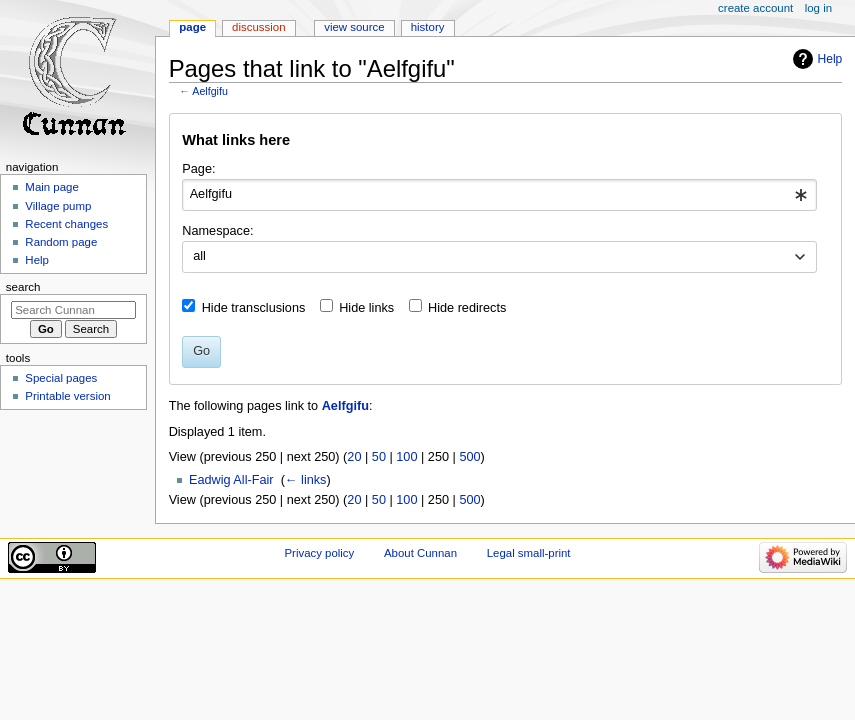 The width and height of the screenshot is (855, 720). I want to click on Page:, so click(198, 169).